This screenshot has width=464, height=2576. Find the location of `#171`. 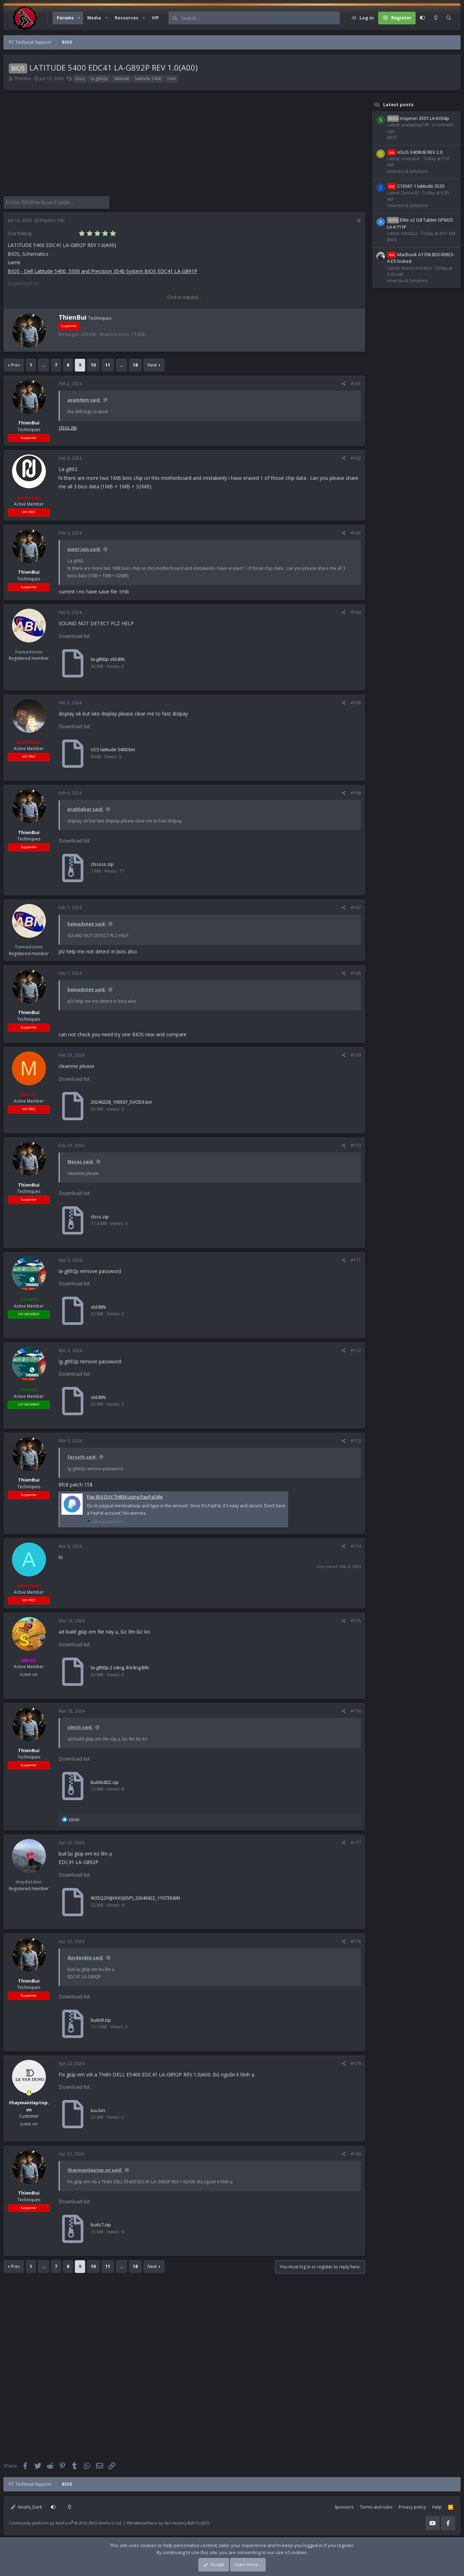

#171 is located at coordinates (356, 1259).